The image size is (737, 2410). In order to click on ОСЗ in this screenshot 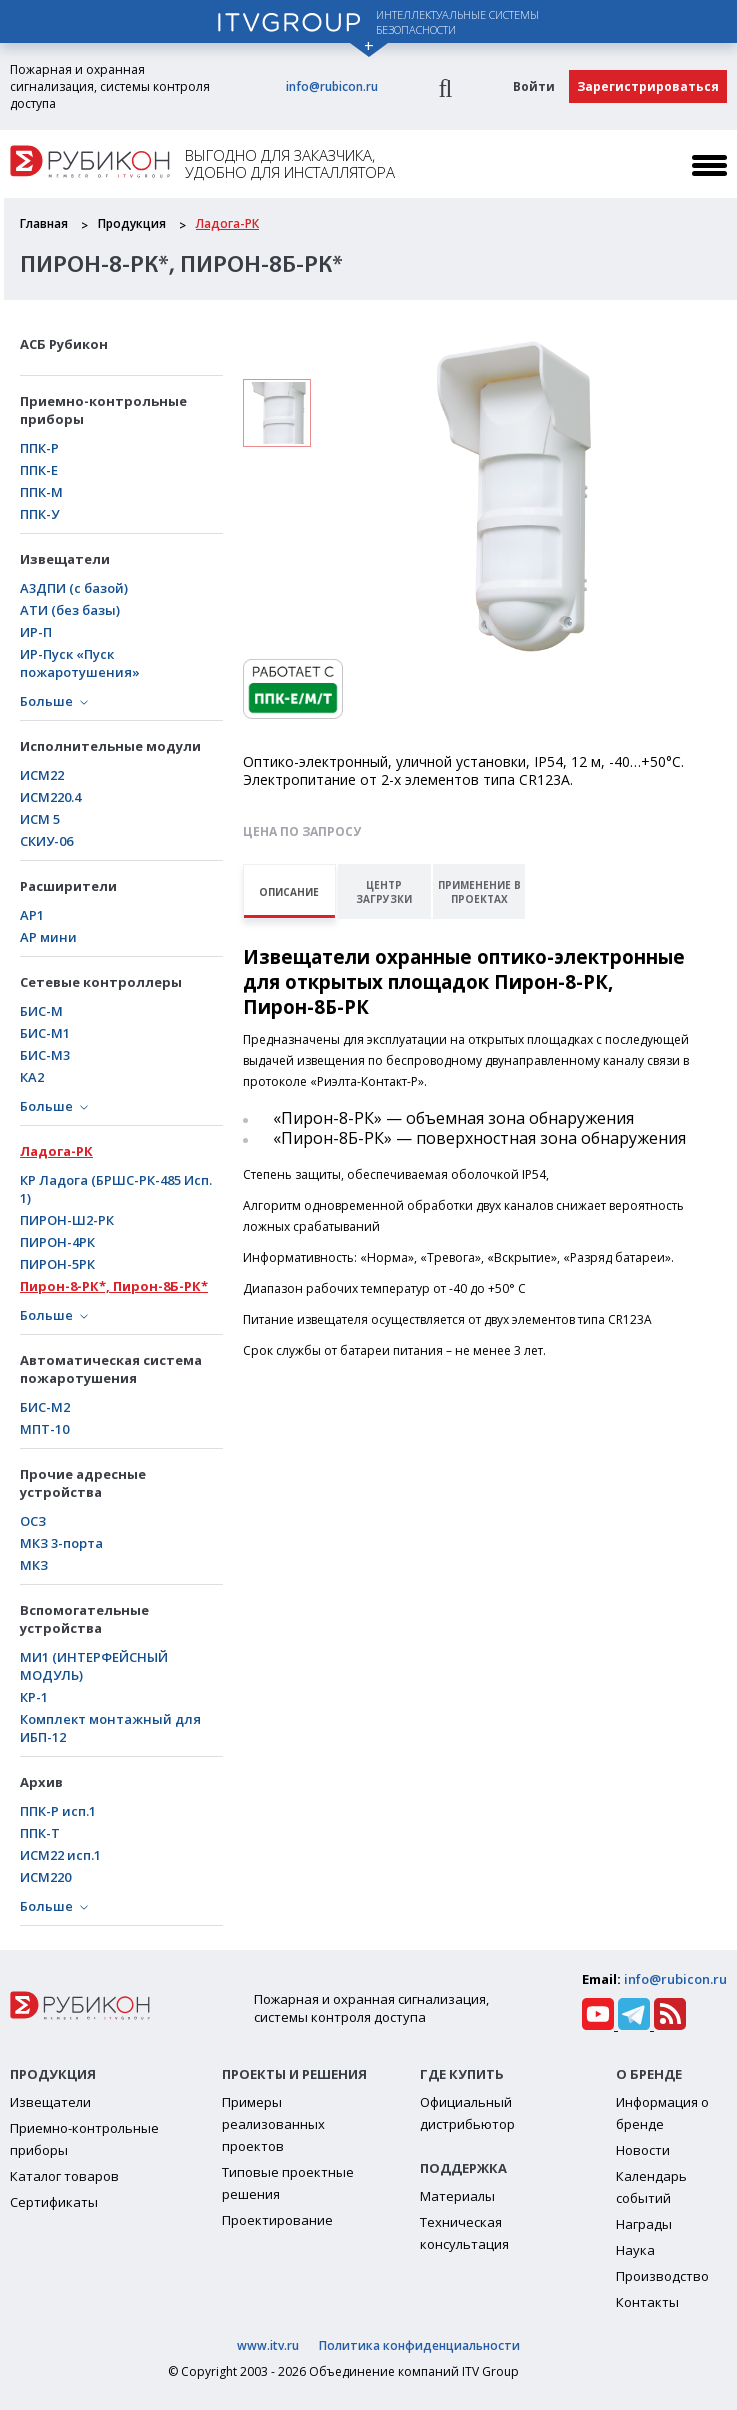, I will do `click(33, 1521)`.